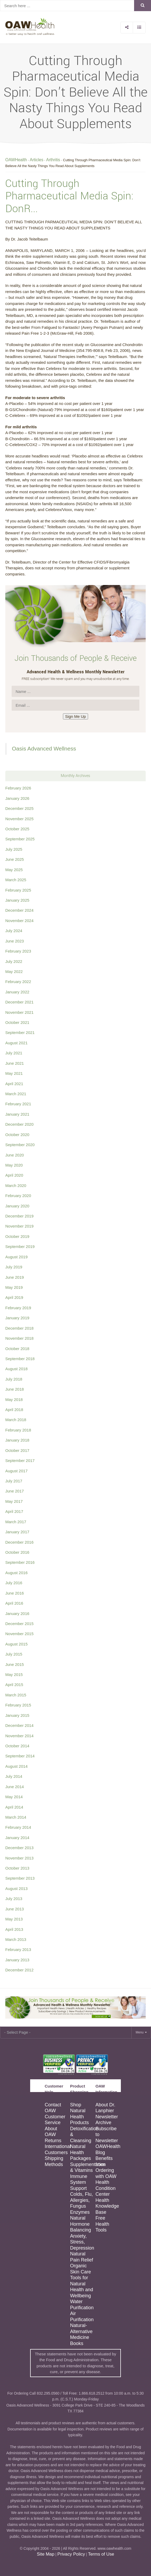 The height and width of the screenshot is (2576, 151). I want to click on July 2022, so click(13, 961).